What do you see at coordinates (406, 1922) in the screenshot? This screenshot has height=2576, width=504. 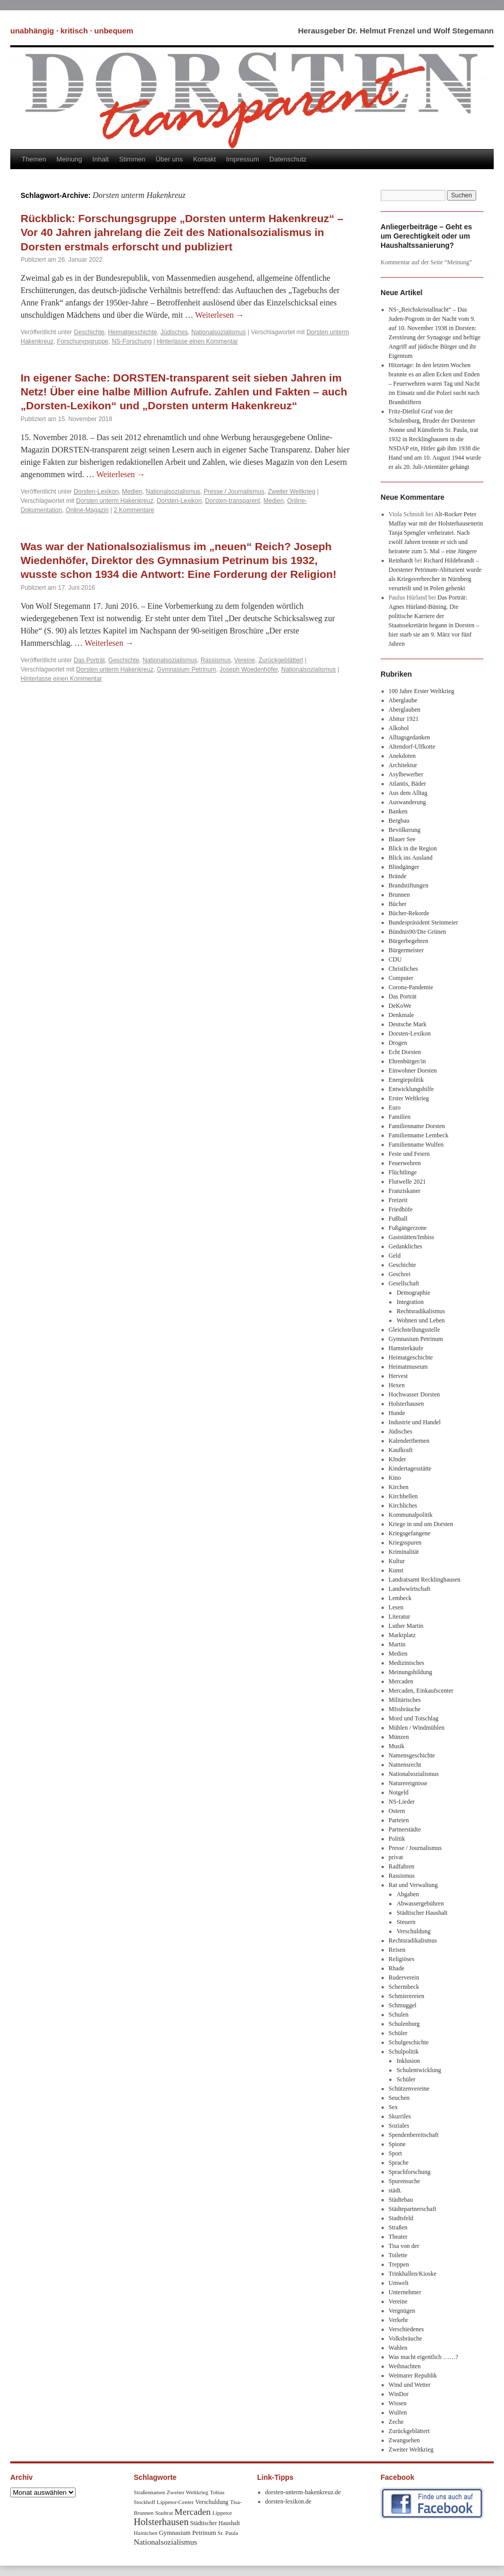 I see `Steuern` at bounding box center [406, 1922].